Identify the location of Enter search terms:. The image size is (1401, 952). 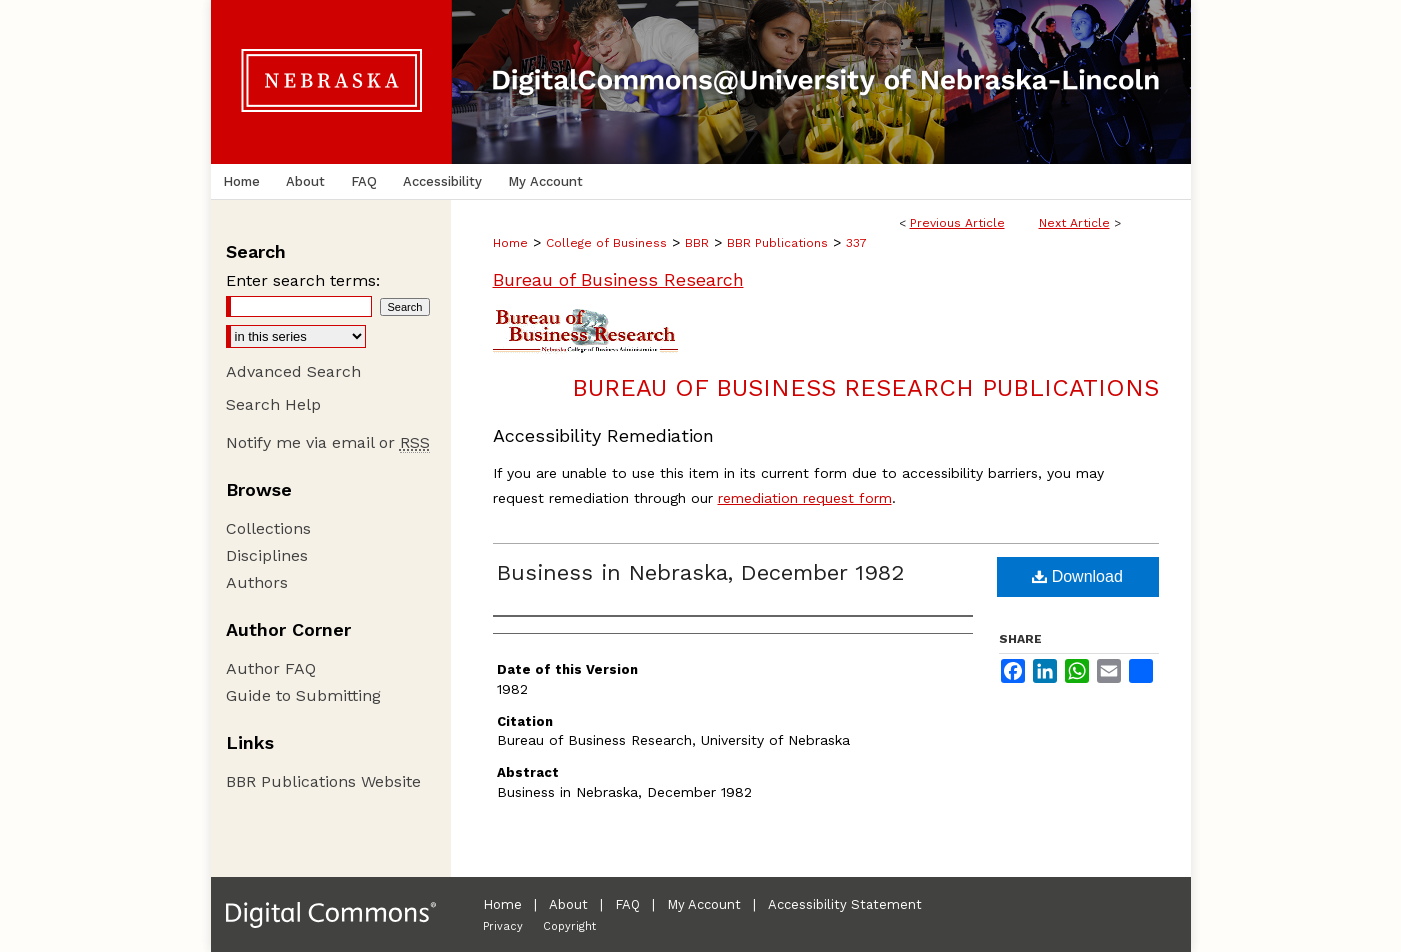
(303, 280).